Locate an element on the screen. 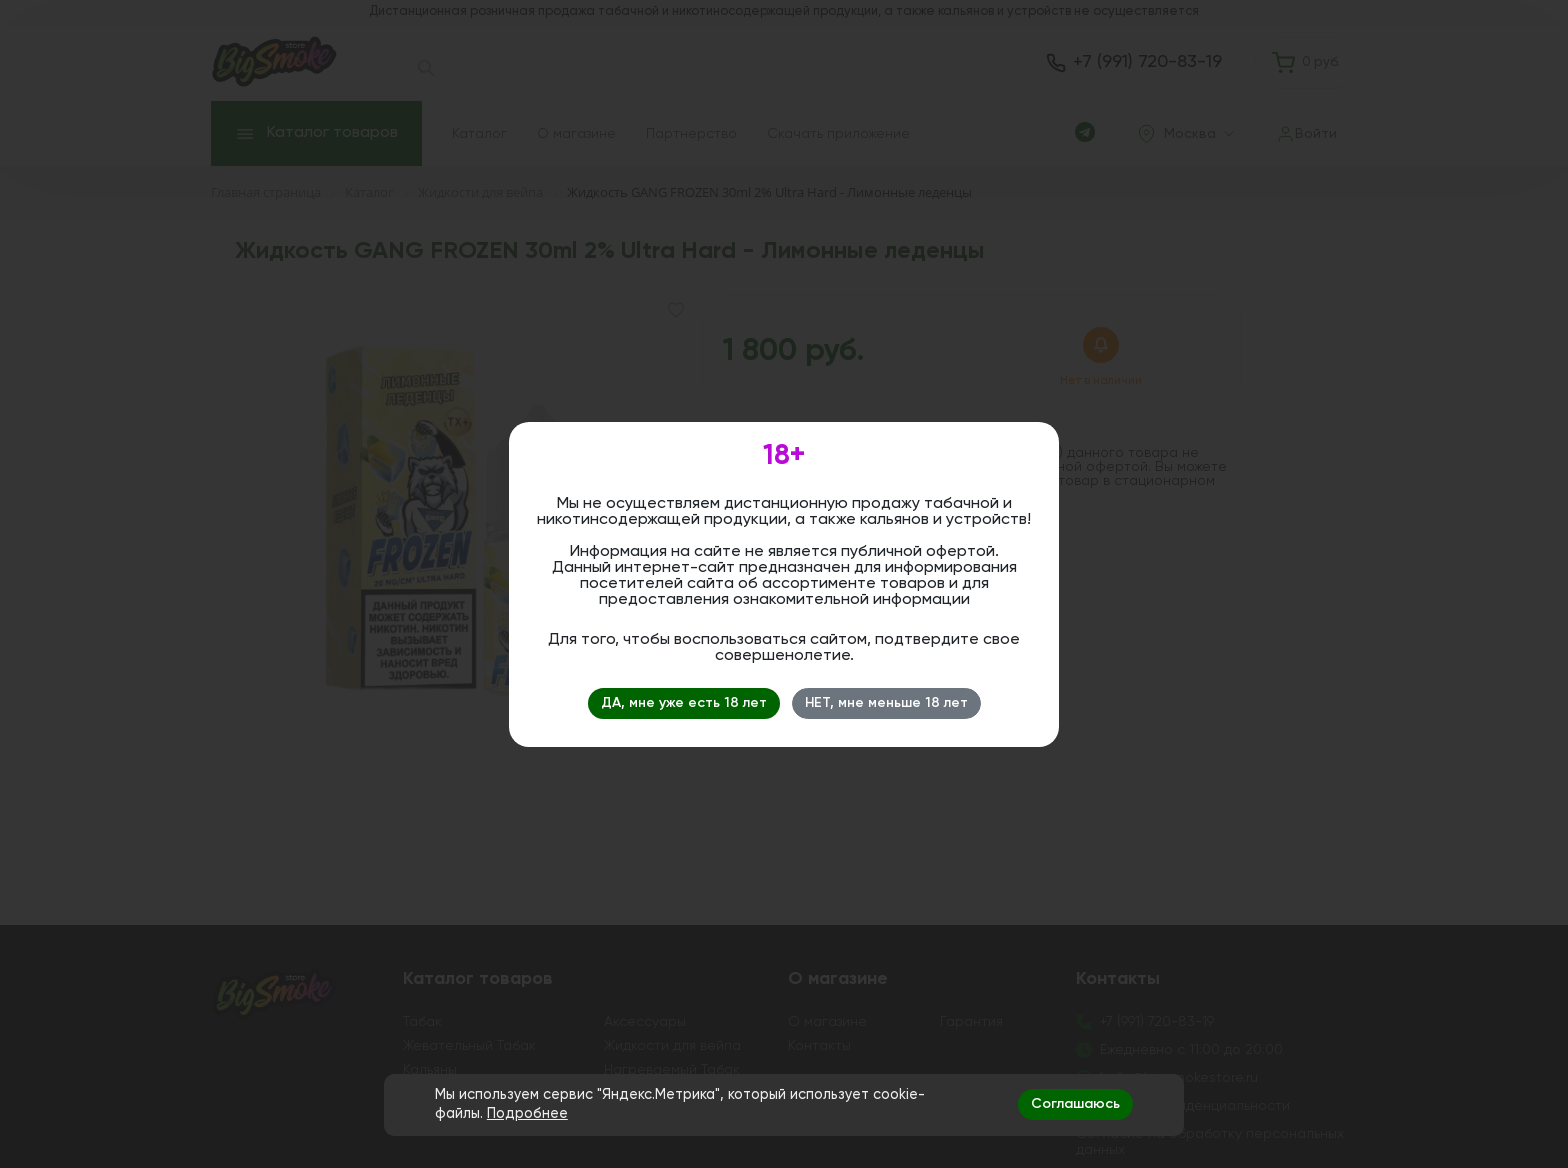 This screenshot has height=1168, width=1568. Подробнее is located at coordinates (527, 1114).